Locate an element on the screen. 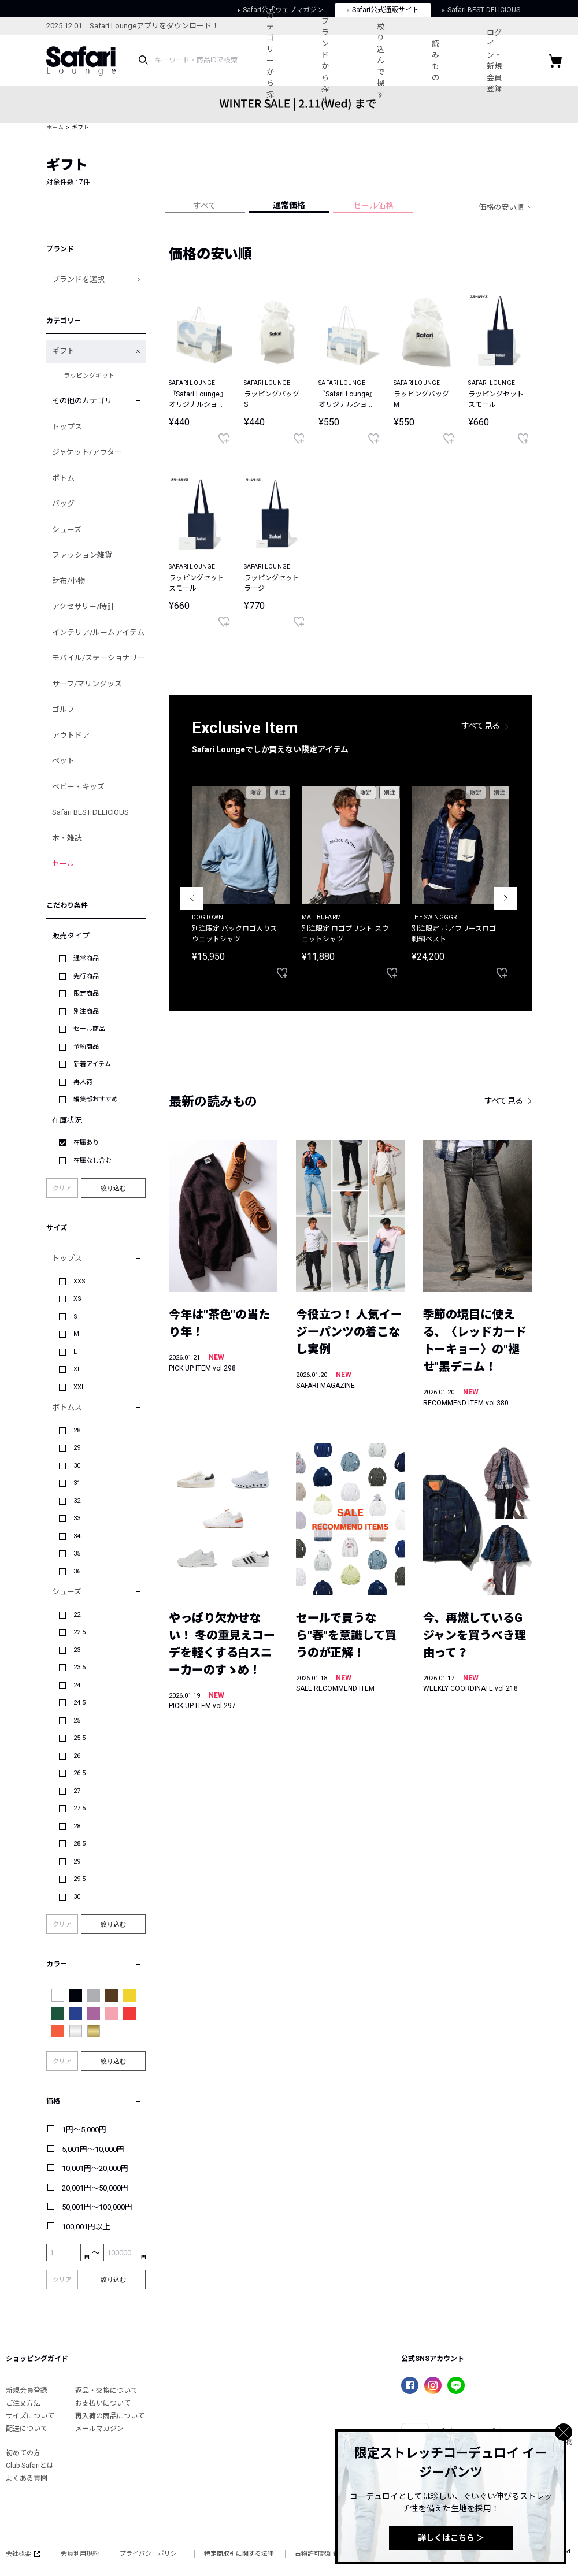  XXL is located at coordinates (79, 1387).